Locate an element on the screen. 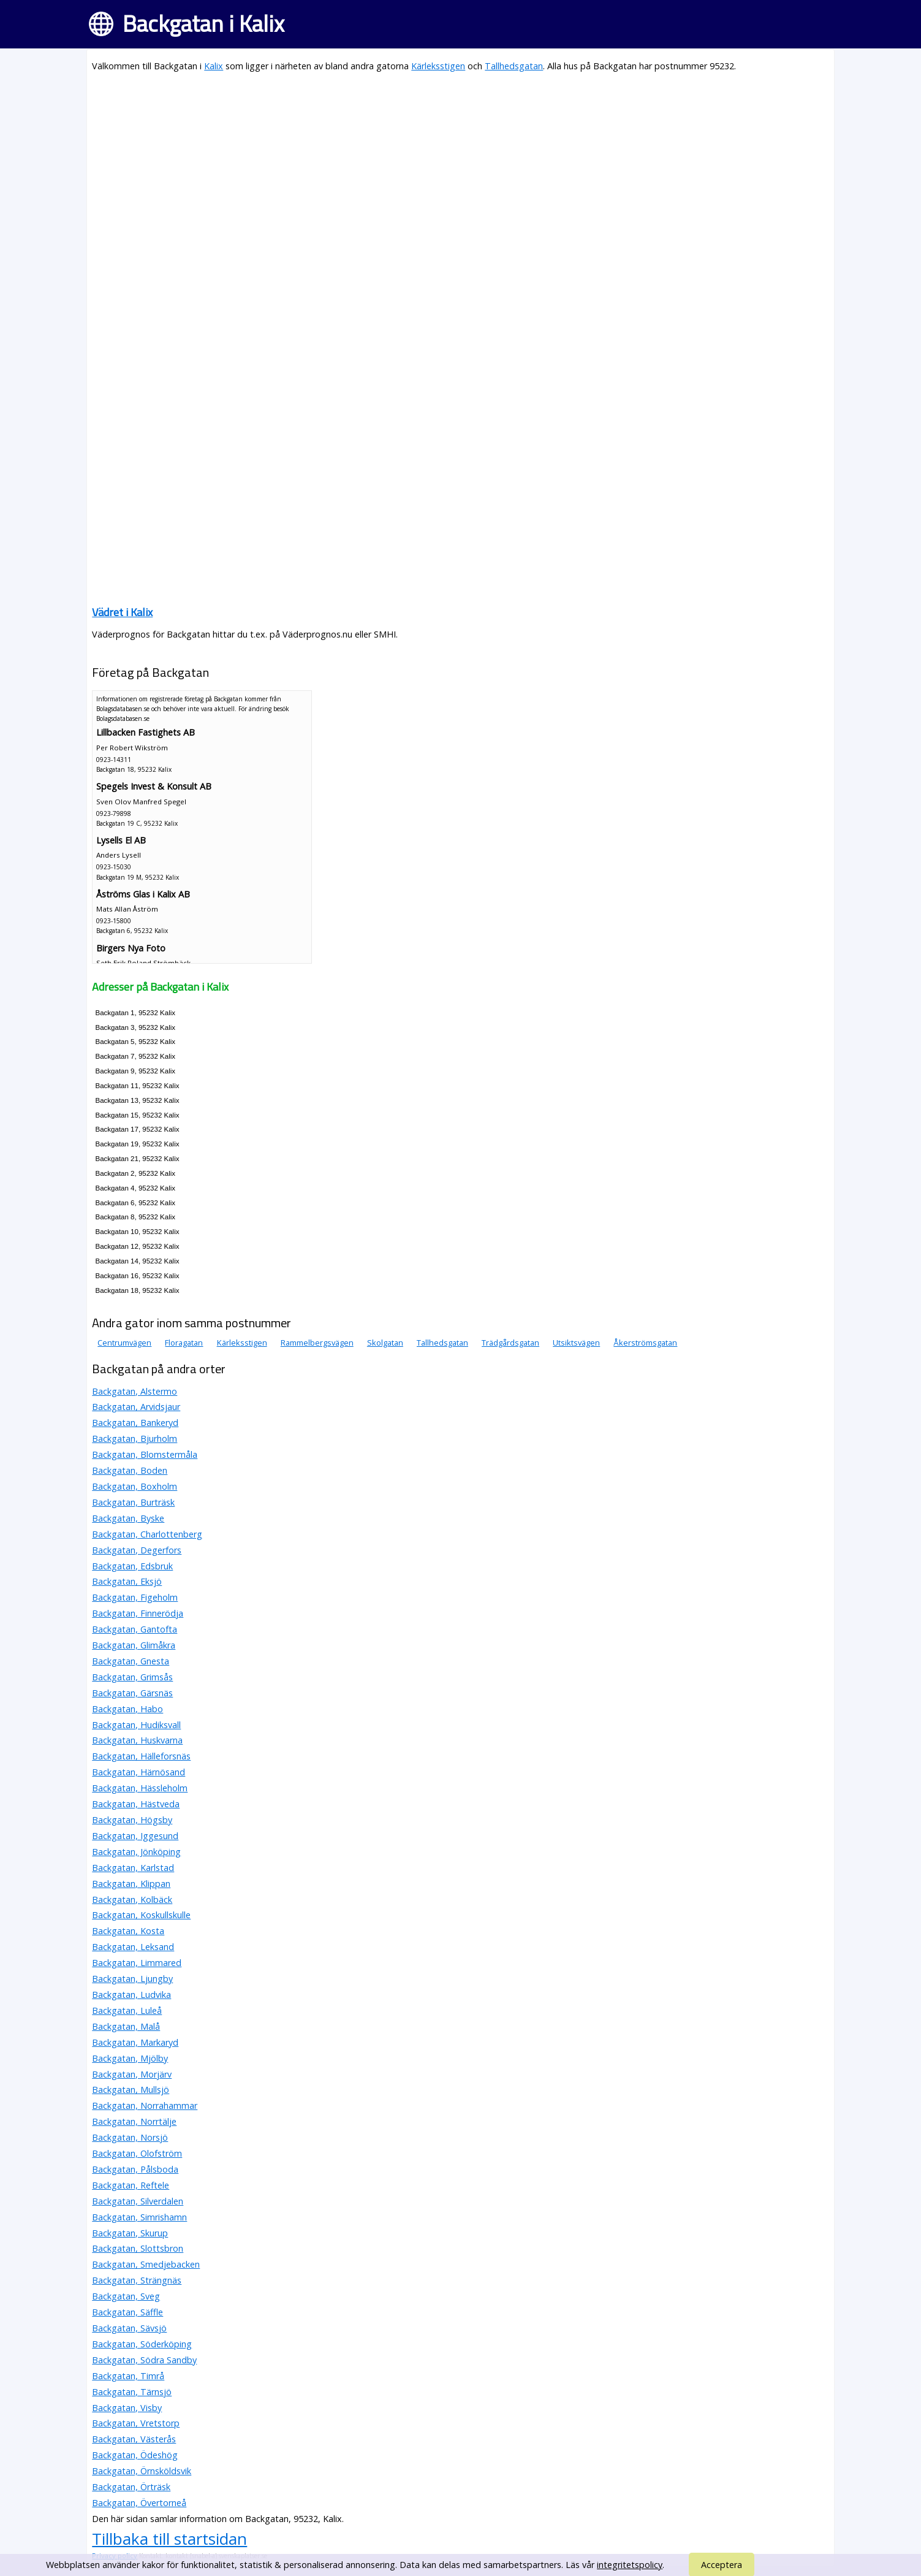  Backgatan, Malå is located at coordinates (126, 2026).